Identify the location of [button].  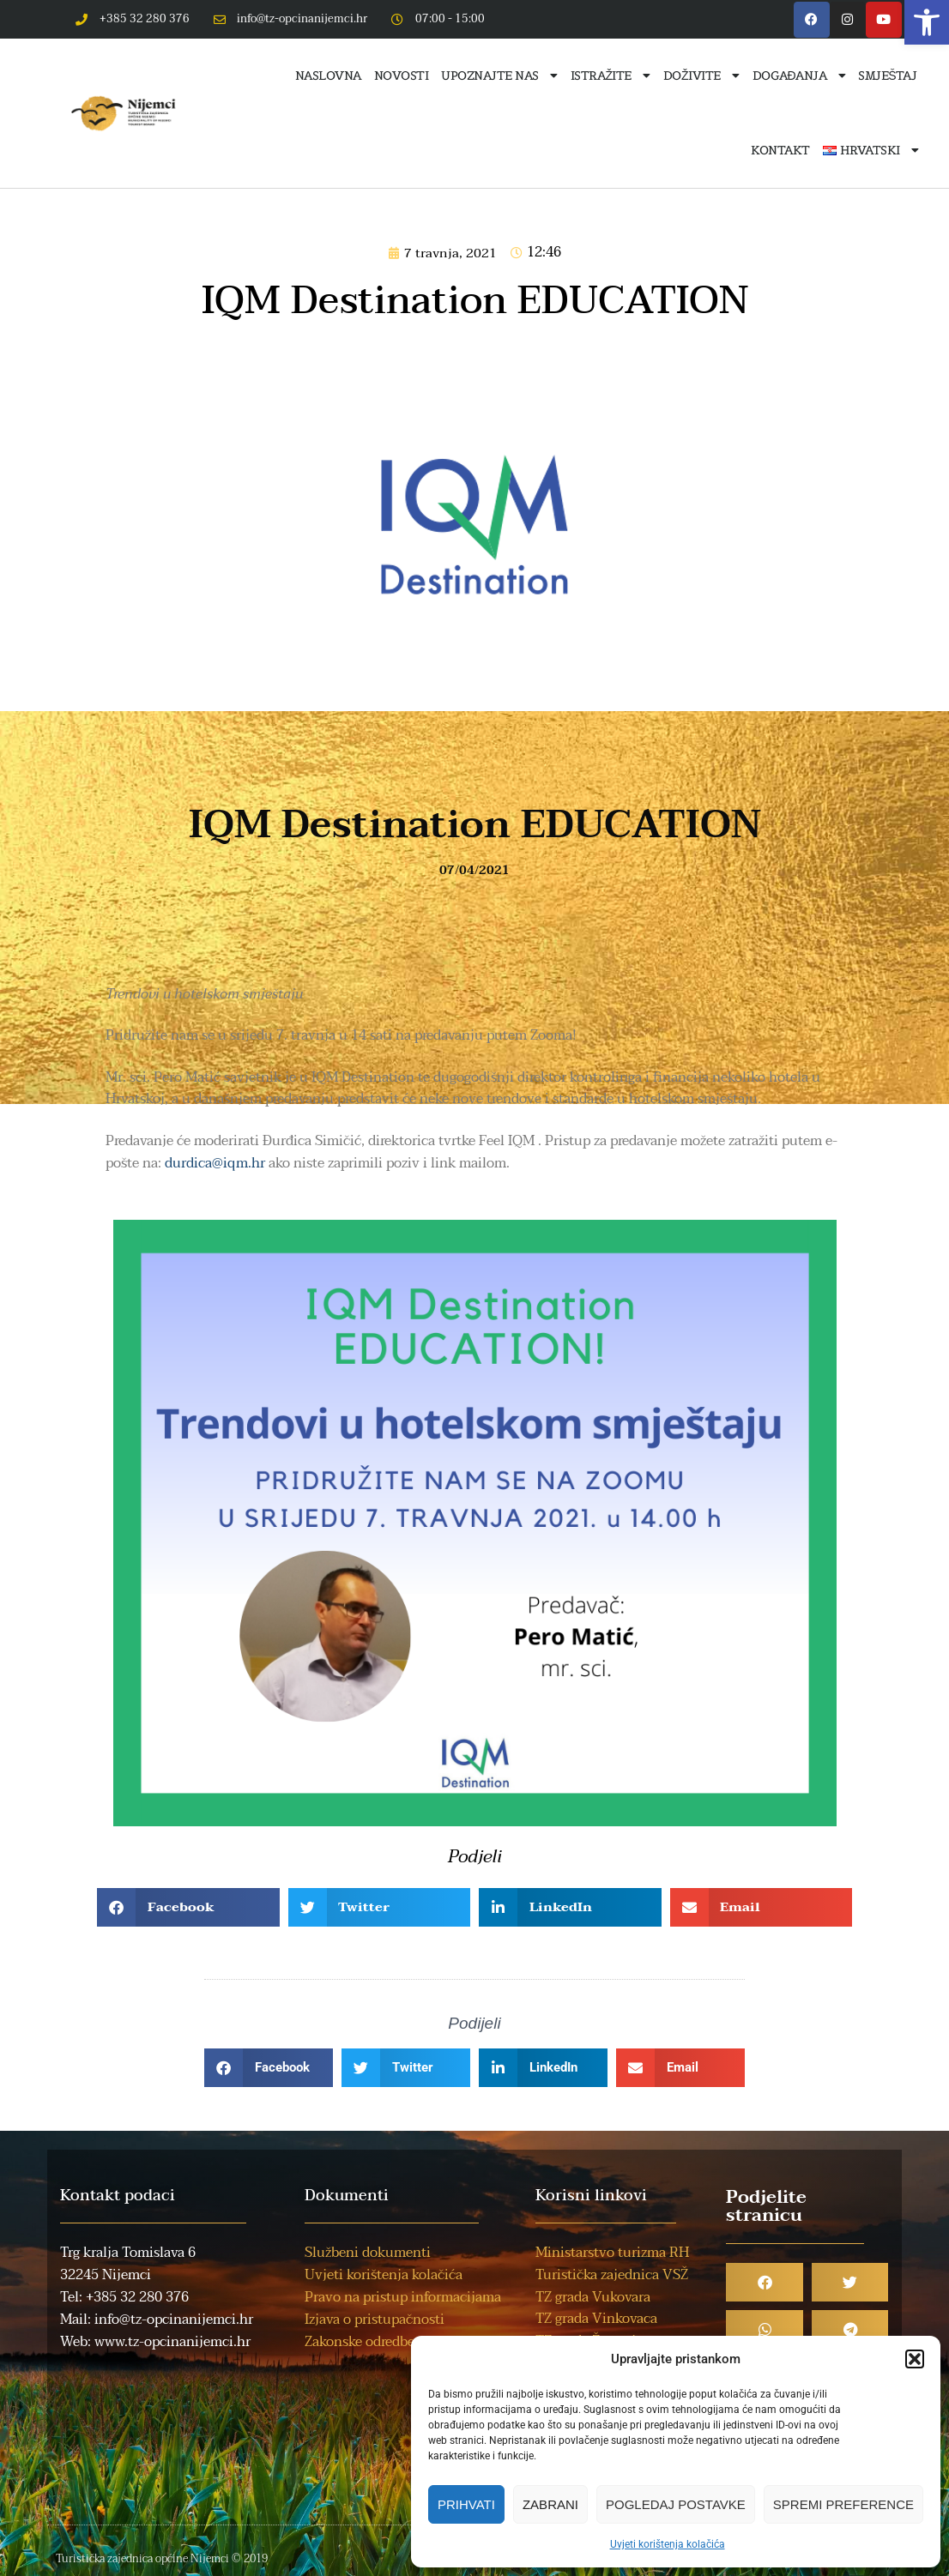
(926, 22).